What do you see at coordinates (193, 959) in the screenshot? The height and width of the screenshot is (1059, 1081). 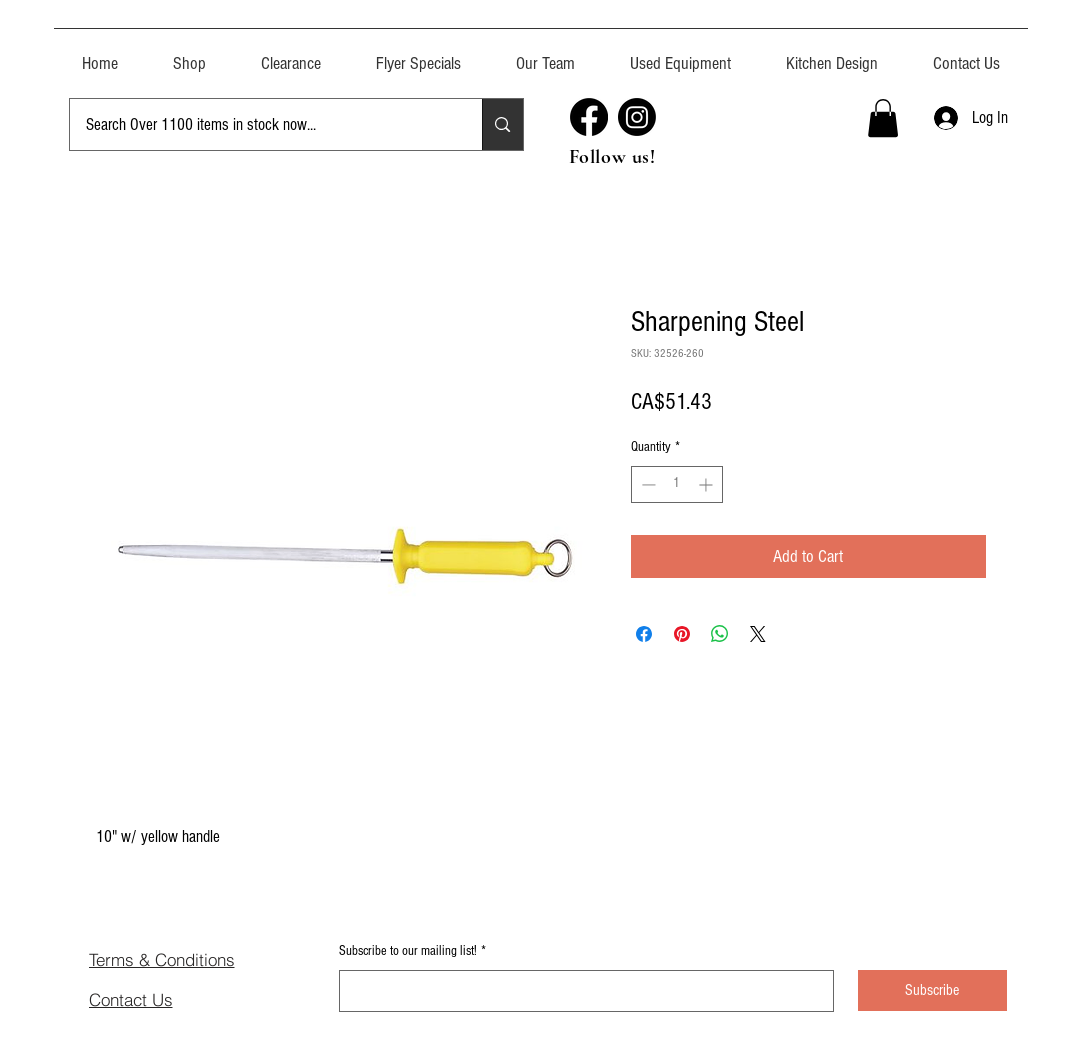 I see `[Terms & Conditions]` at bounding box center [193, 959].